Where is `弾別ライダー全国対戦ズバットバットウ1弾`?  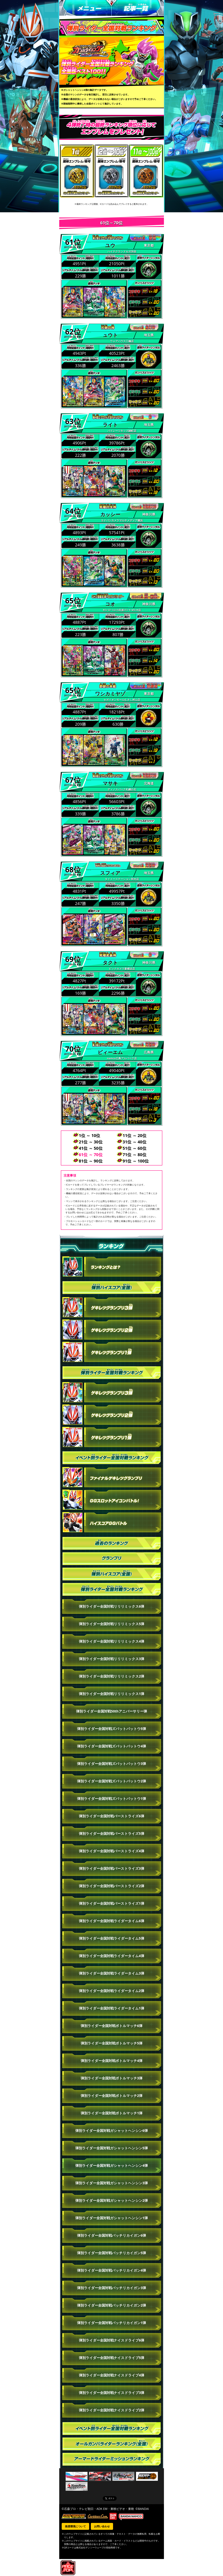 弾別ライダー全国対戦ズバットバットウ1弾 is located at coordinates (111, 1798).